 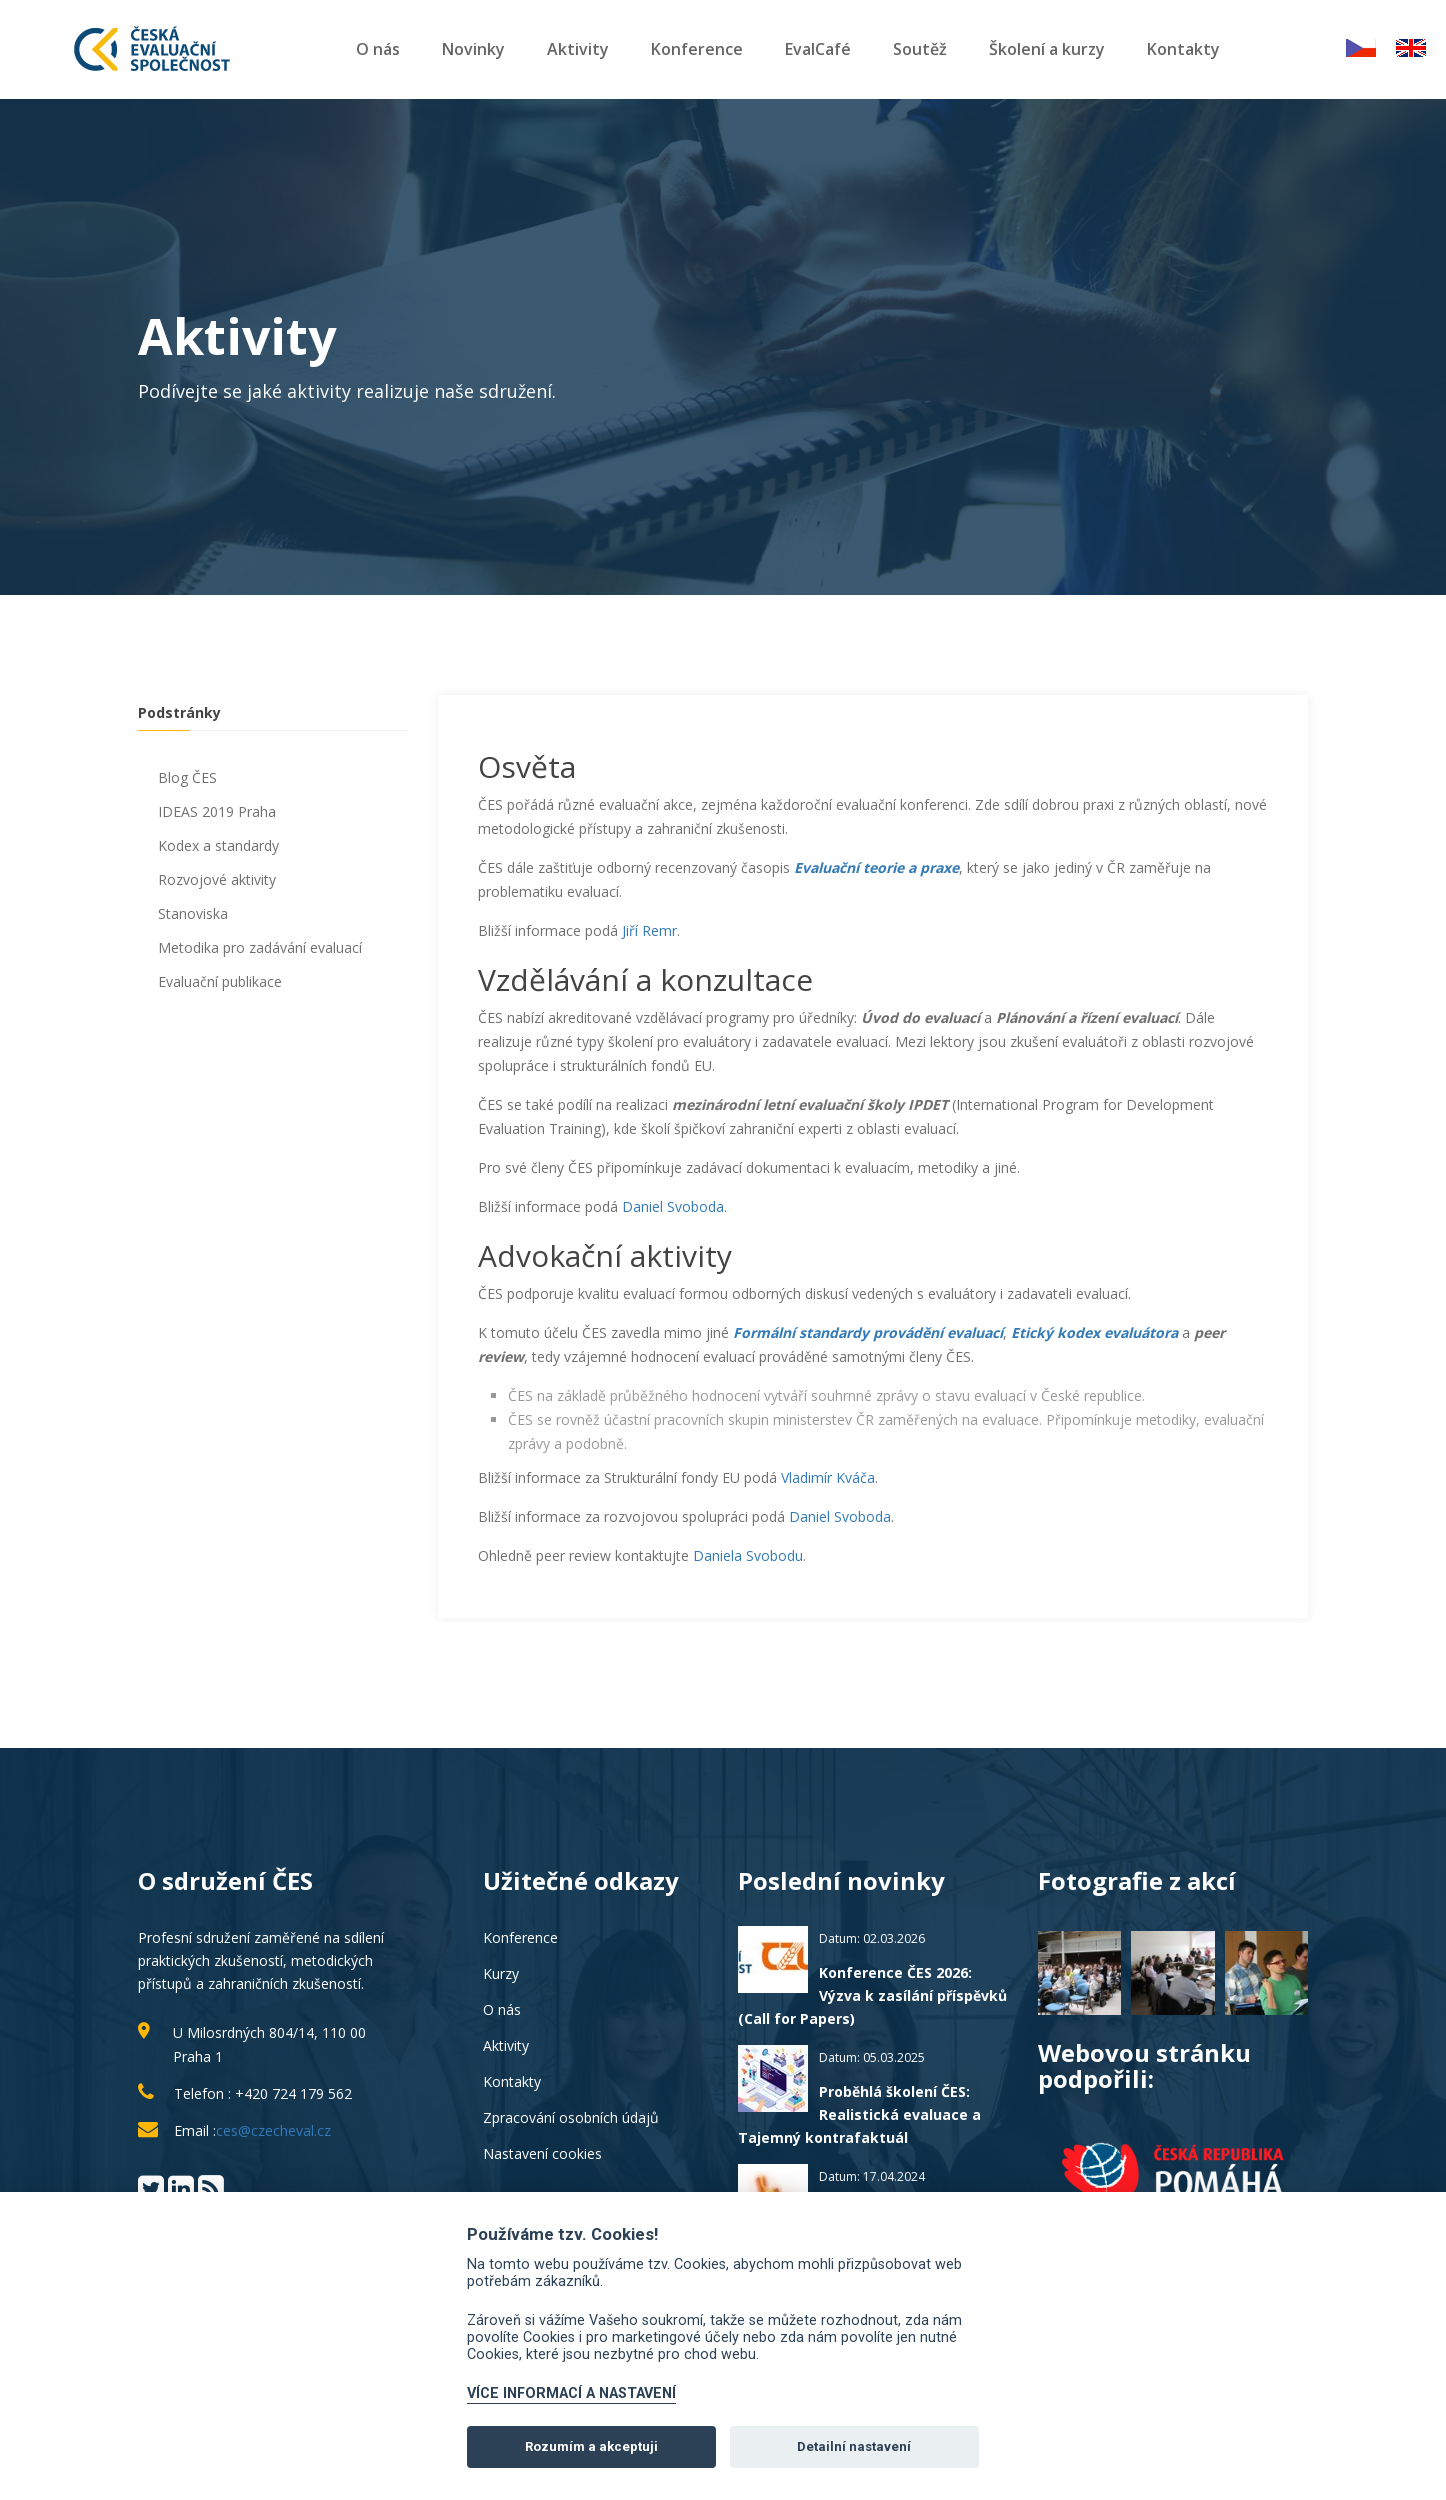 What do you see at coordinates (542, 2153) in the screenshot?
I see `Nastavení cookies` at bounding box center [542, 2153].